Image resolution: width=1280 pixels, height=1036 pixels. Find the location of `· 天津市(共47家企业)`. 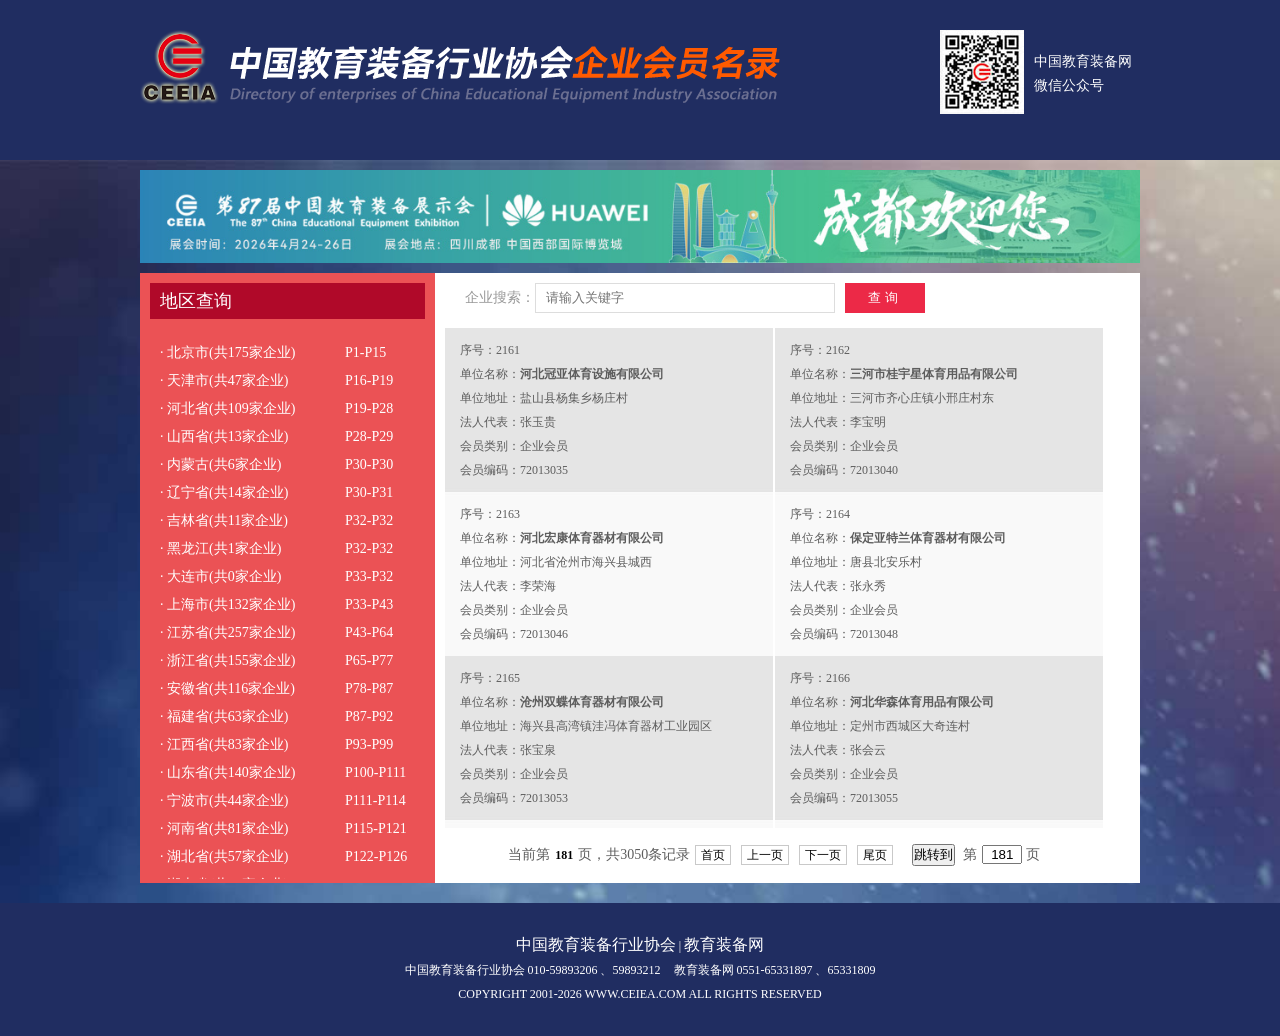

· 天津市(共47家企业) is located at coordinates (224, 380).